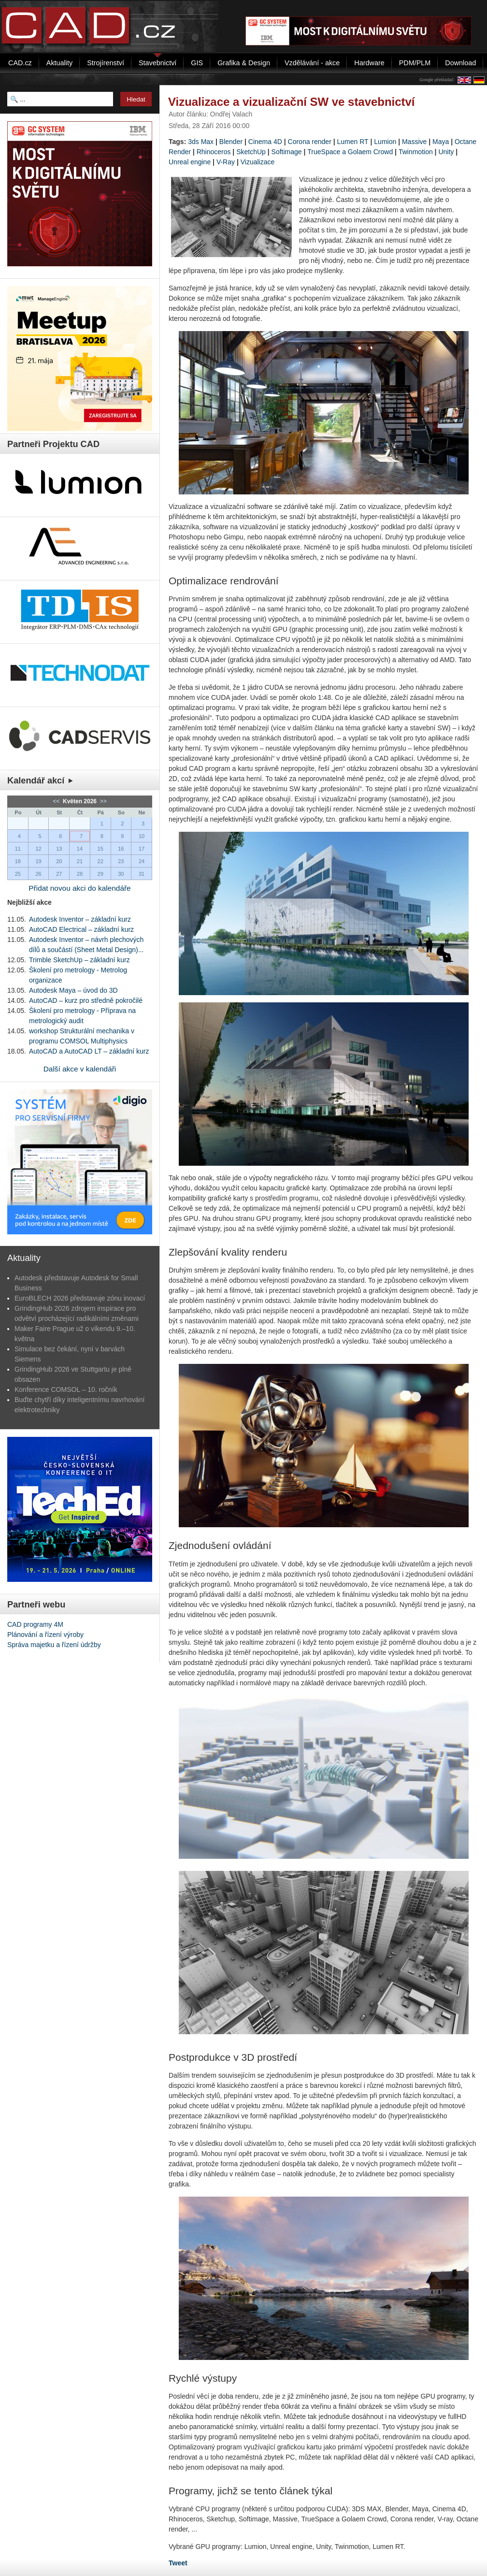  Describe the element at coordinates (414, 141) in the screenshot. I see `Massive` at that location.